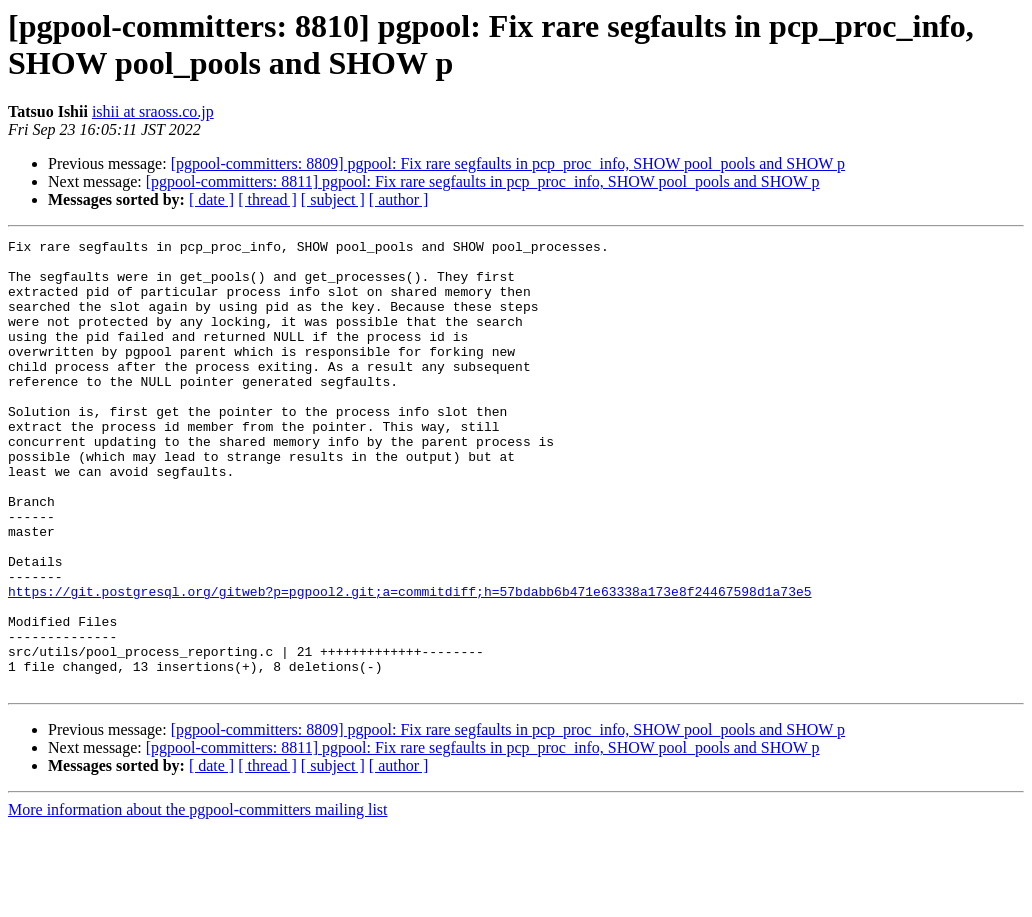 The image size is (1032, 917). I want to click on [pgpool-committers: 8809] pgpool: Fix rare segfaults in pcp_proc_info, SHOW pool_pools and SHOW p, so click(508, 163).